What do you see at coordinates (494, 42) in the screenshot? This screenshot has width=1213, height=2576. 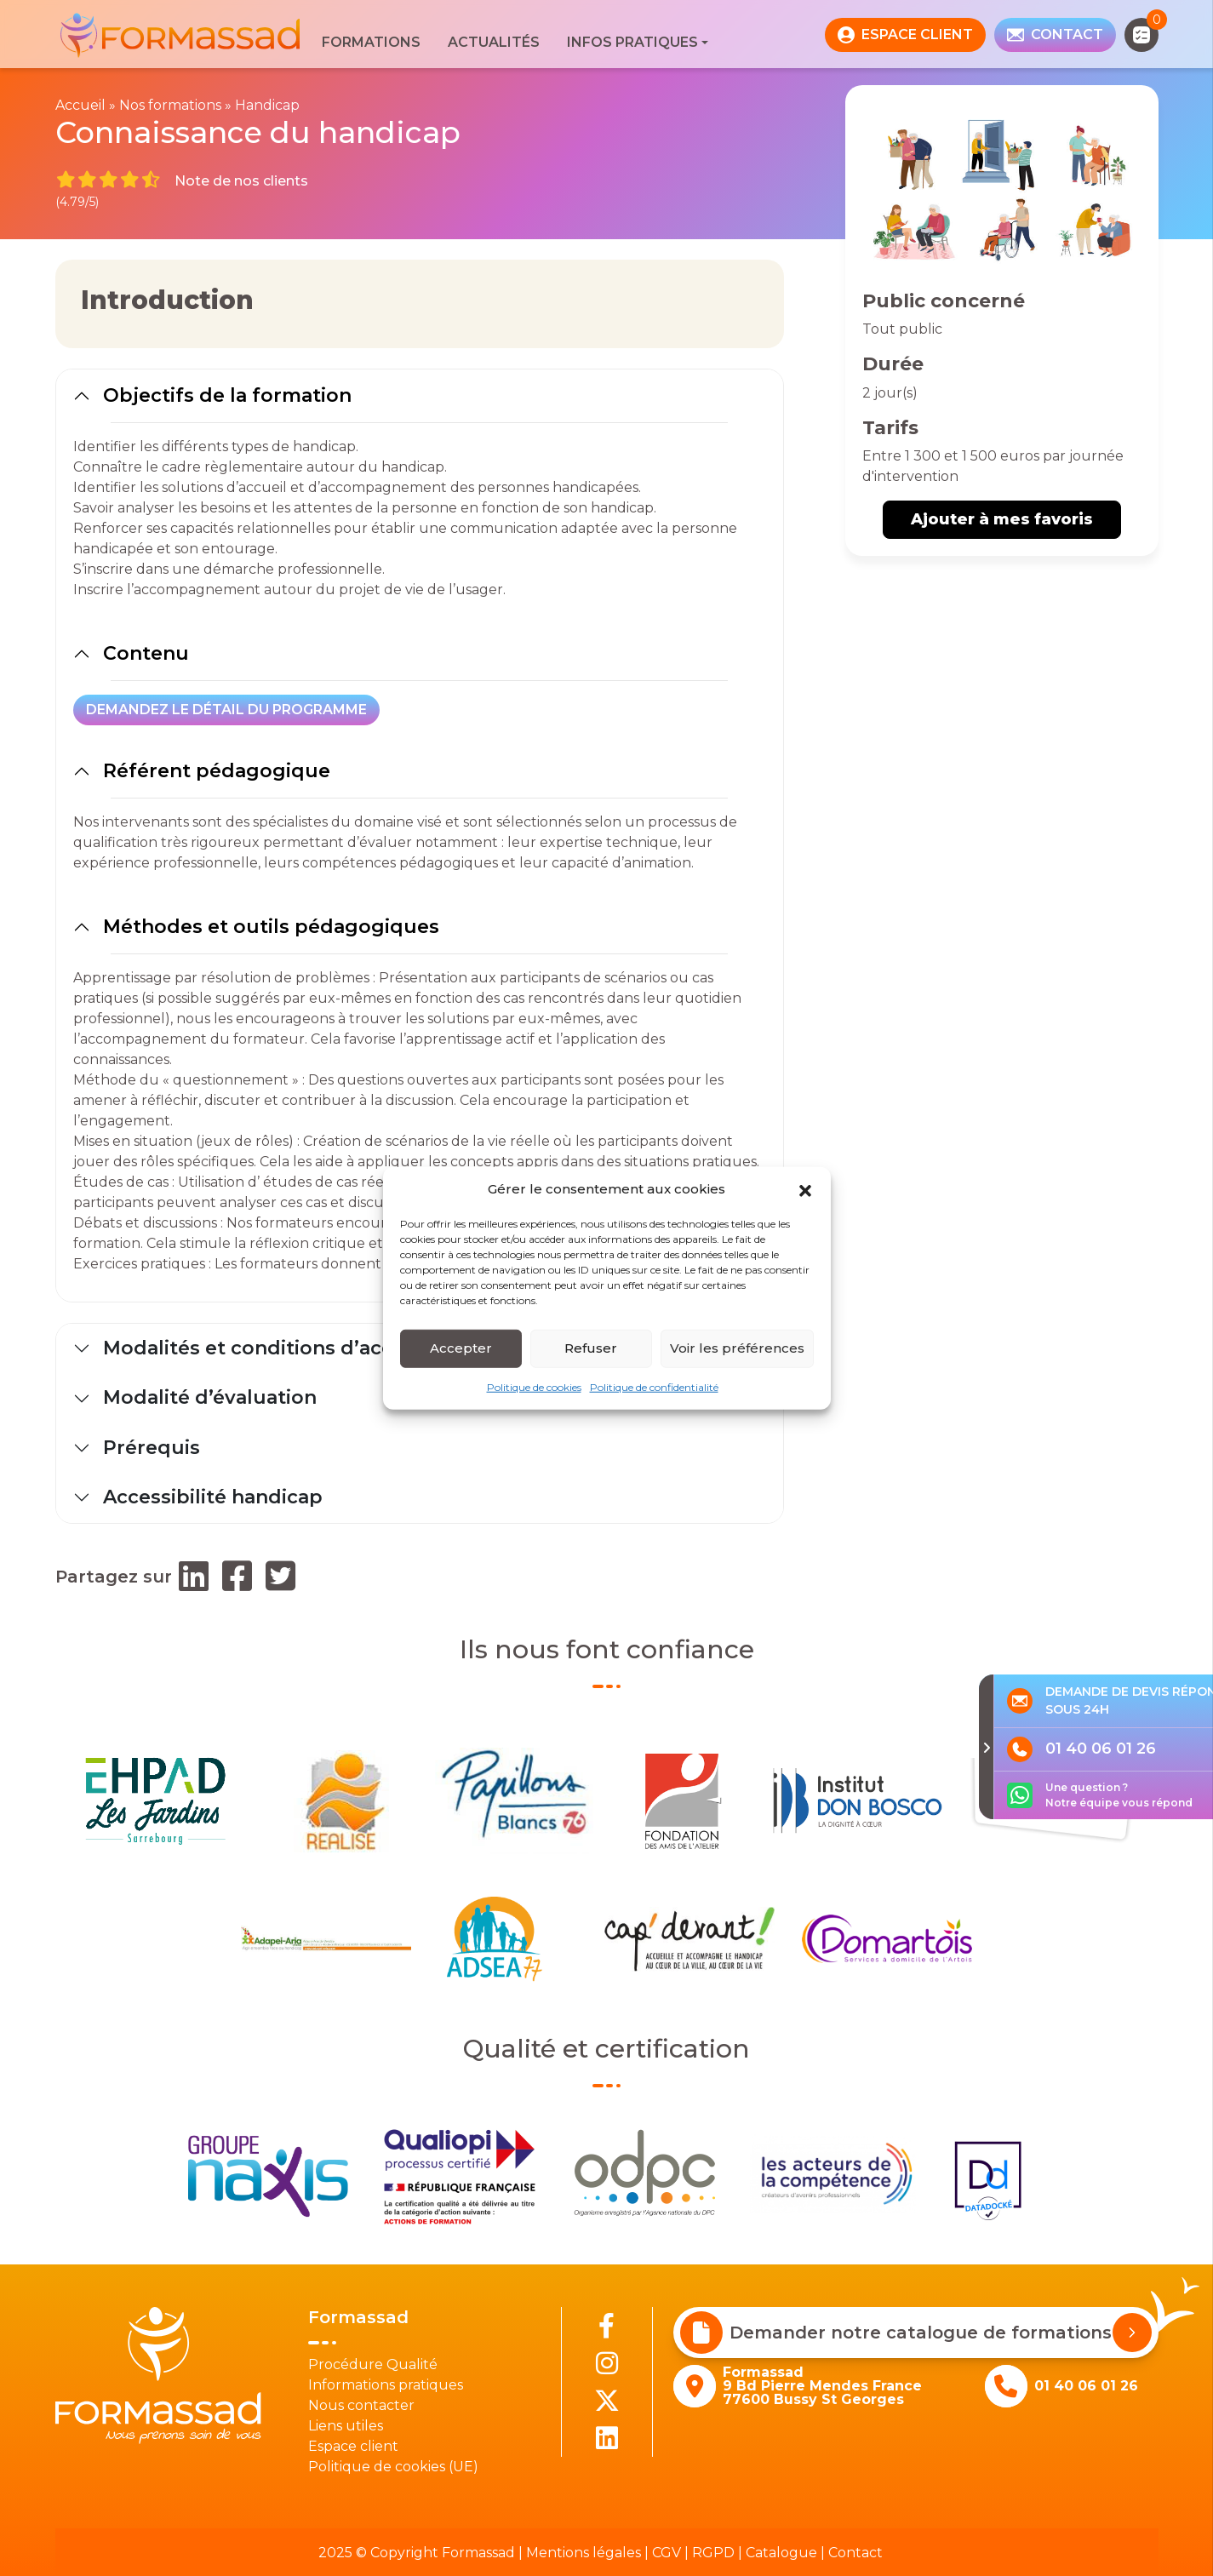 I see `Actualités` at bounding box center [494, 42].